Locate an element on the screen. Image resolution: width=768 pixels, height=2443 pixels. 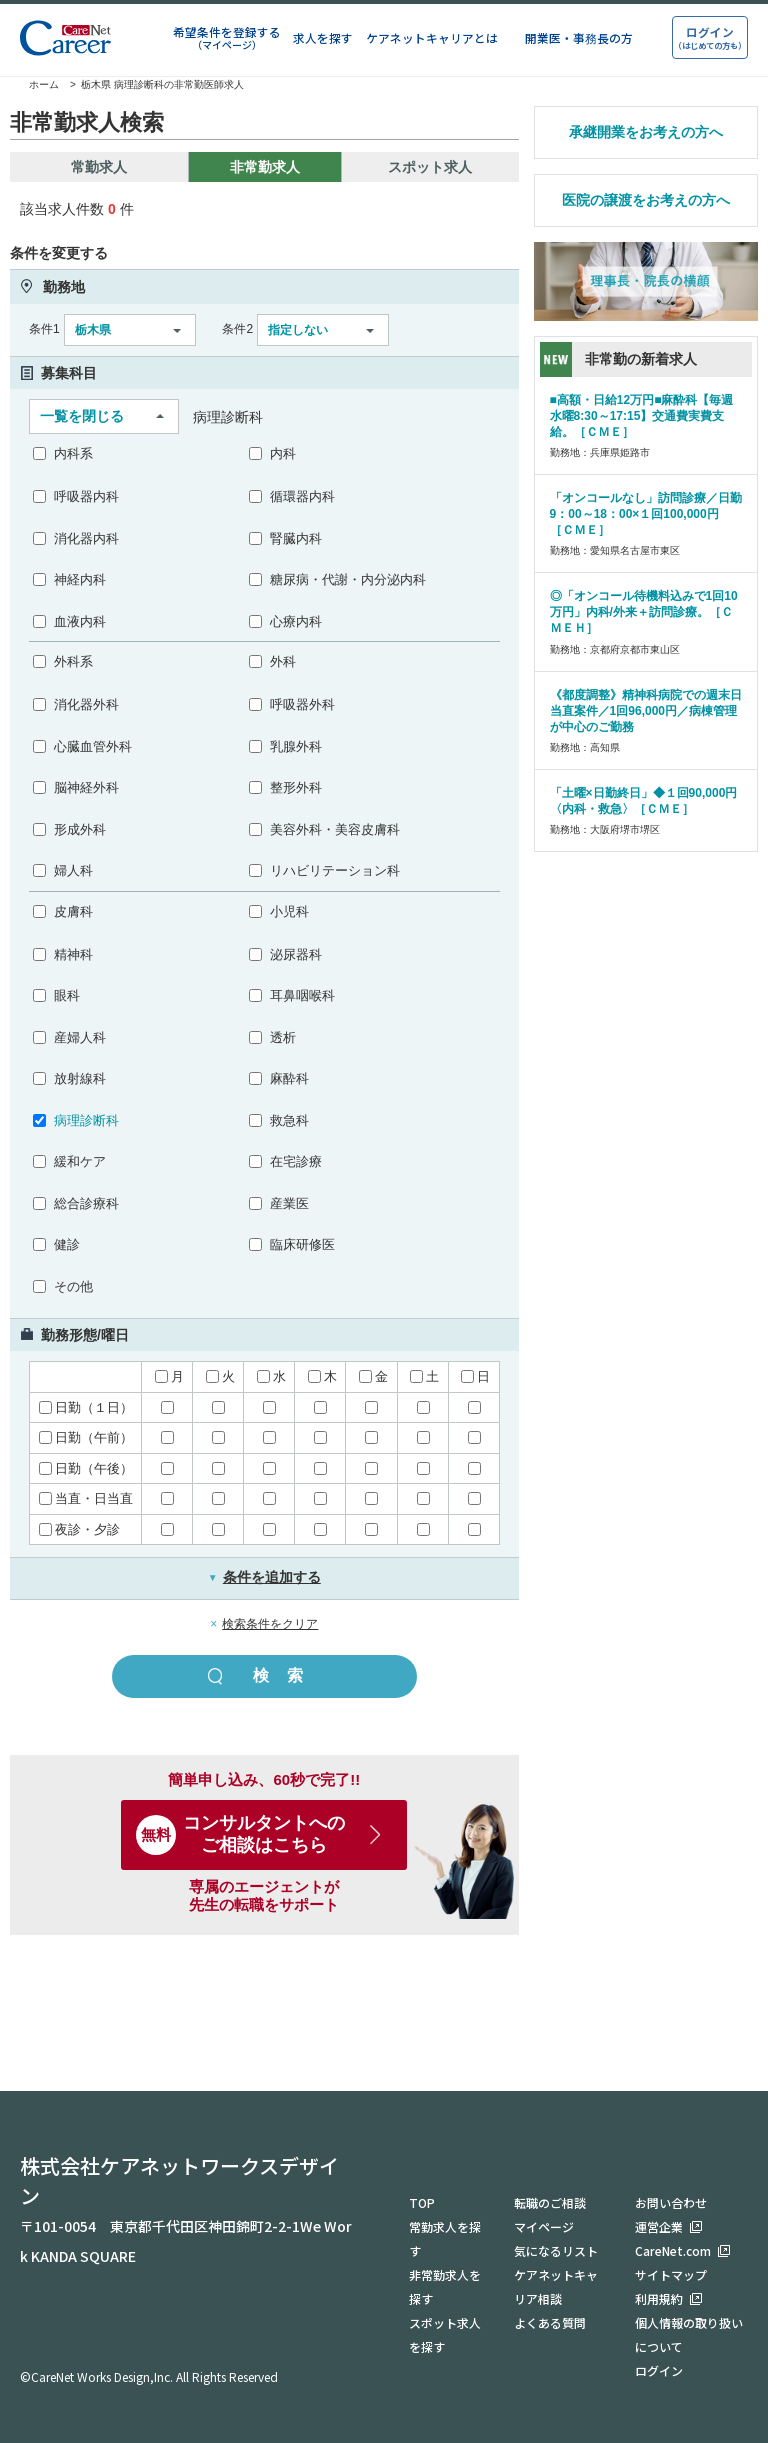
心臓血管外科 is located at coordinates (93, 746).